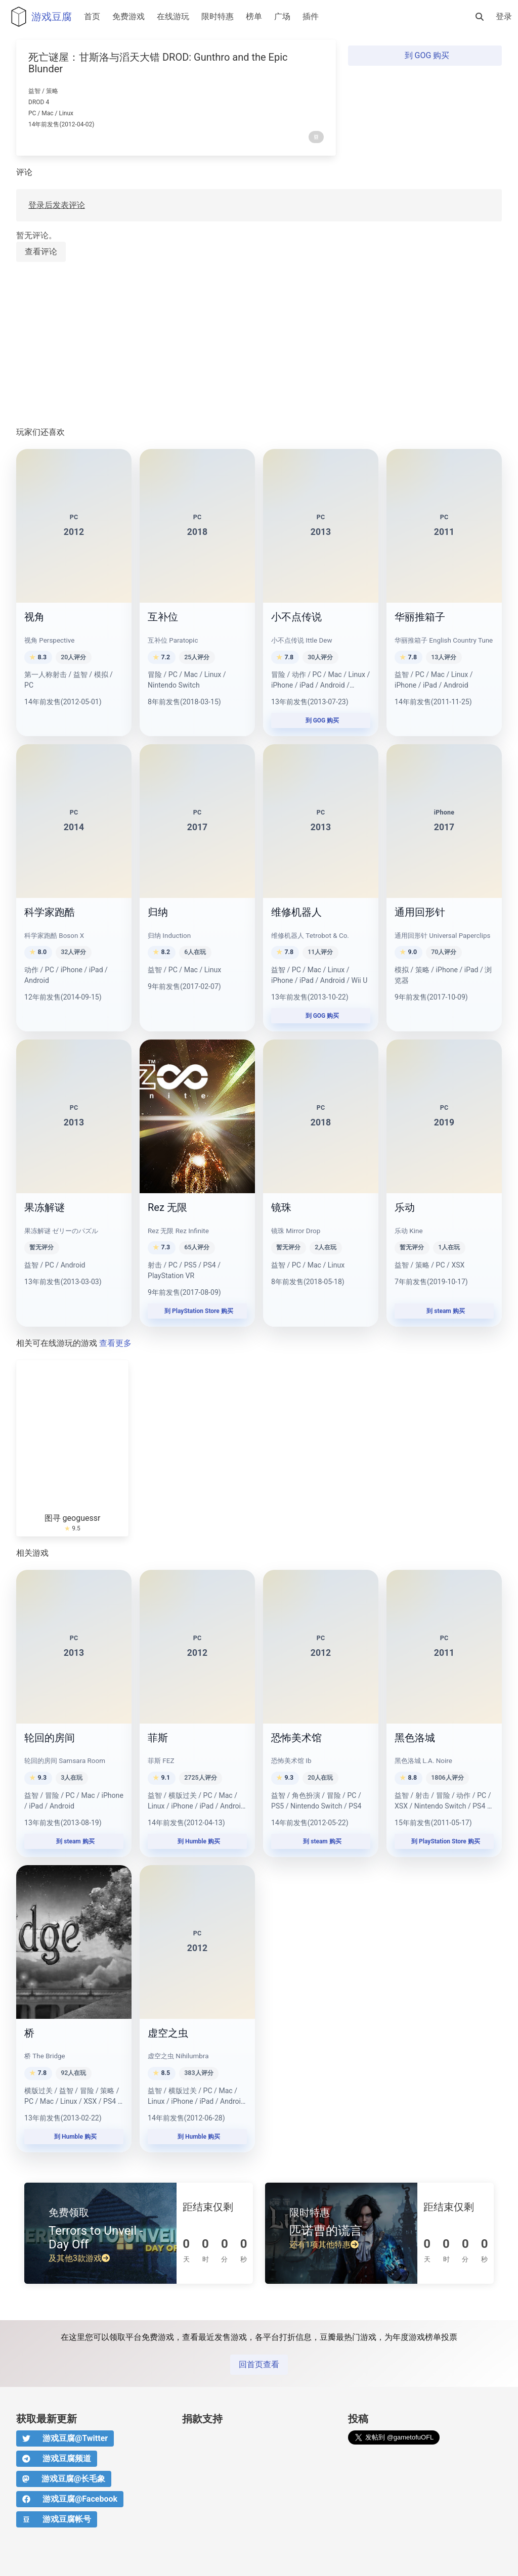 This screenshot has height=2576, width=518. What do you see at coordinates (34, 617) in the screenshot?
I see `视角` at bounding box center [34, 617].